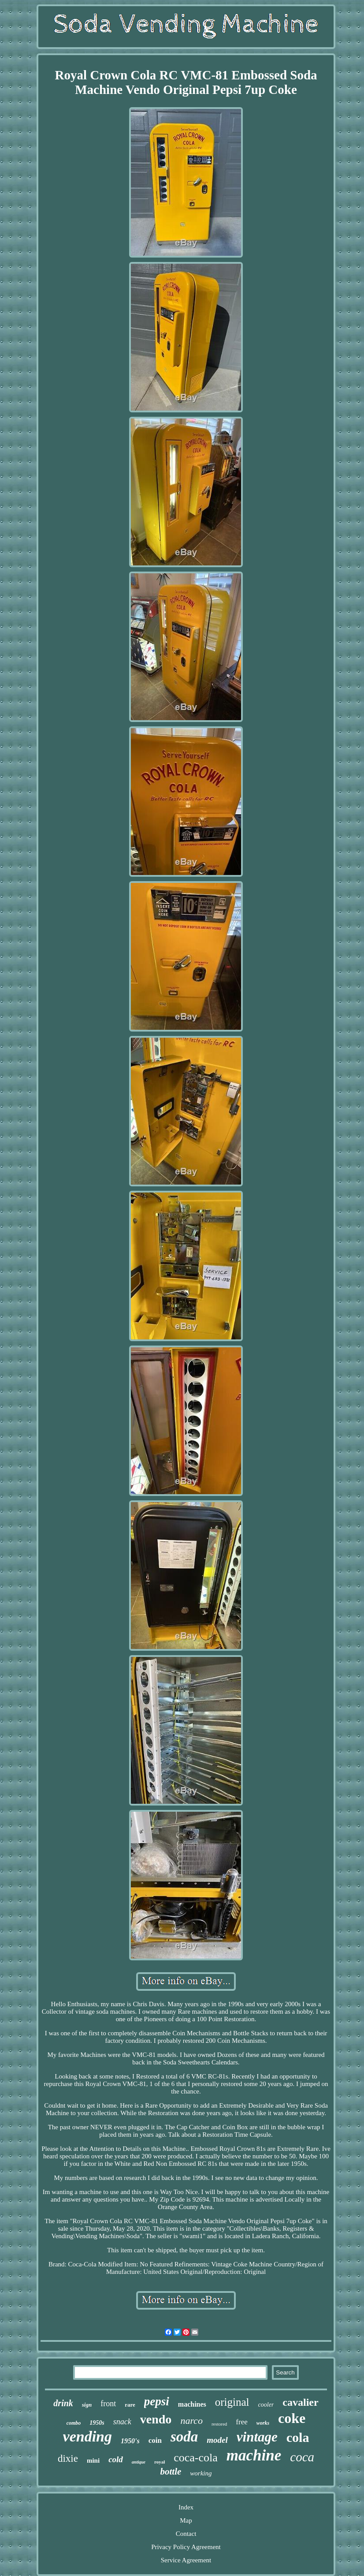 The image size is (364, 2576). I want to click on coca-cola, so click(196, 2457).